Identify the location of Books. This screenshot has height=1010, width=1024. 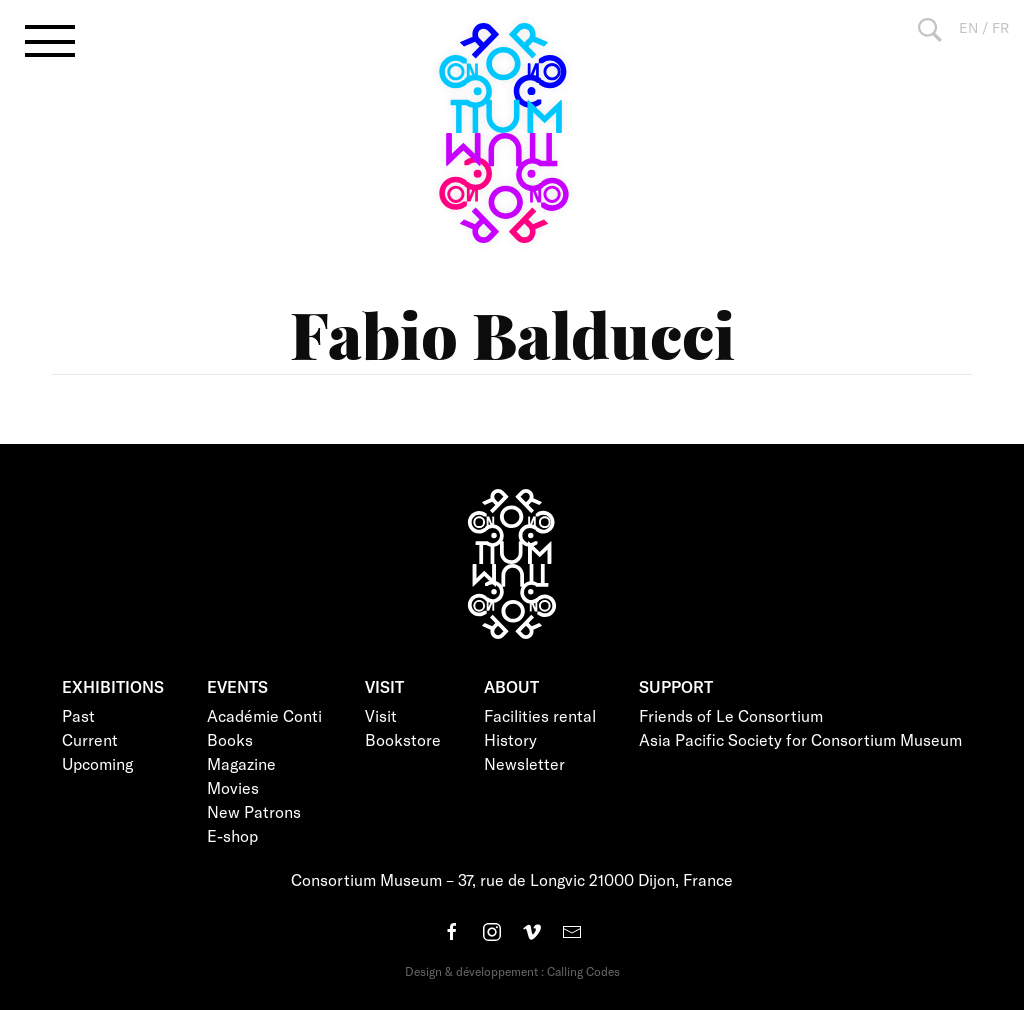
(230, 739).